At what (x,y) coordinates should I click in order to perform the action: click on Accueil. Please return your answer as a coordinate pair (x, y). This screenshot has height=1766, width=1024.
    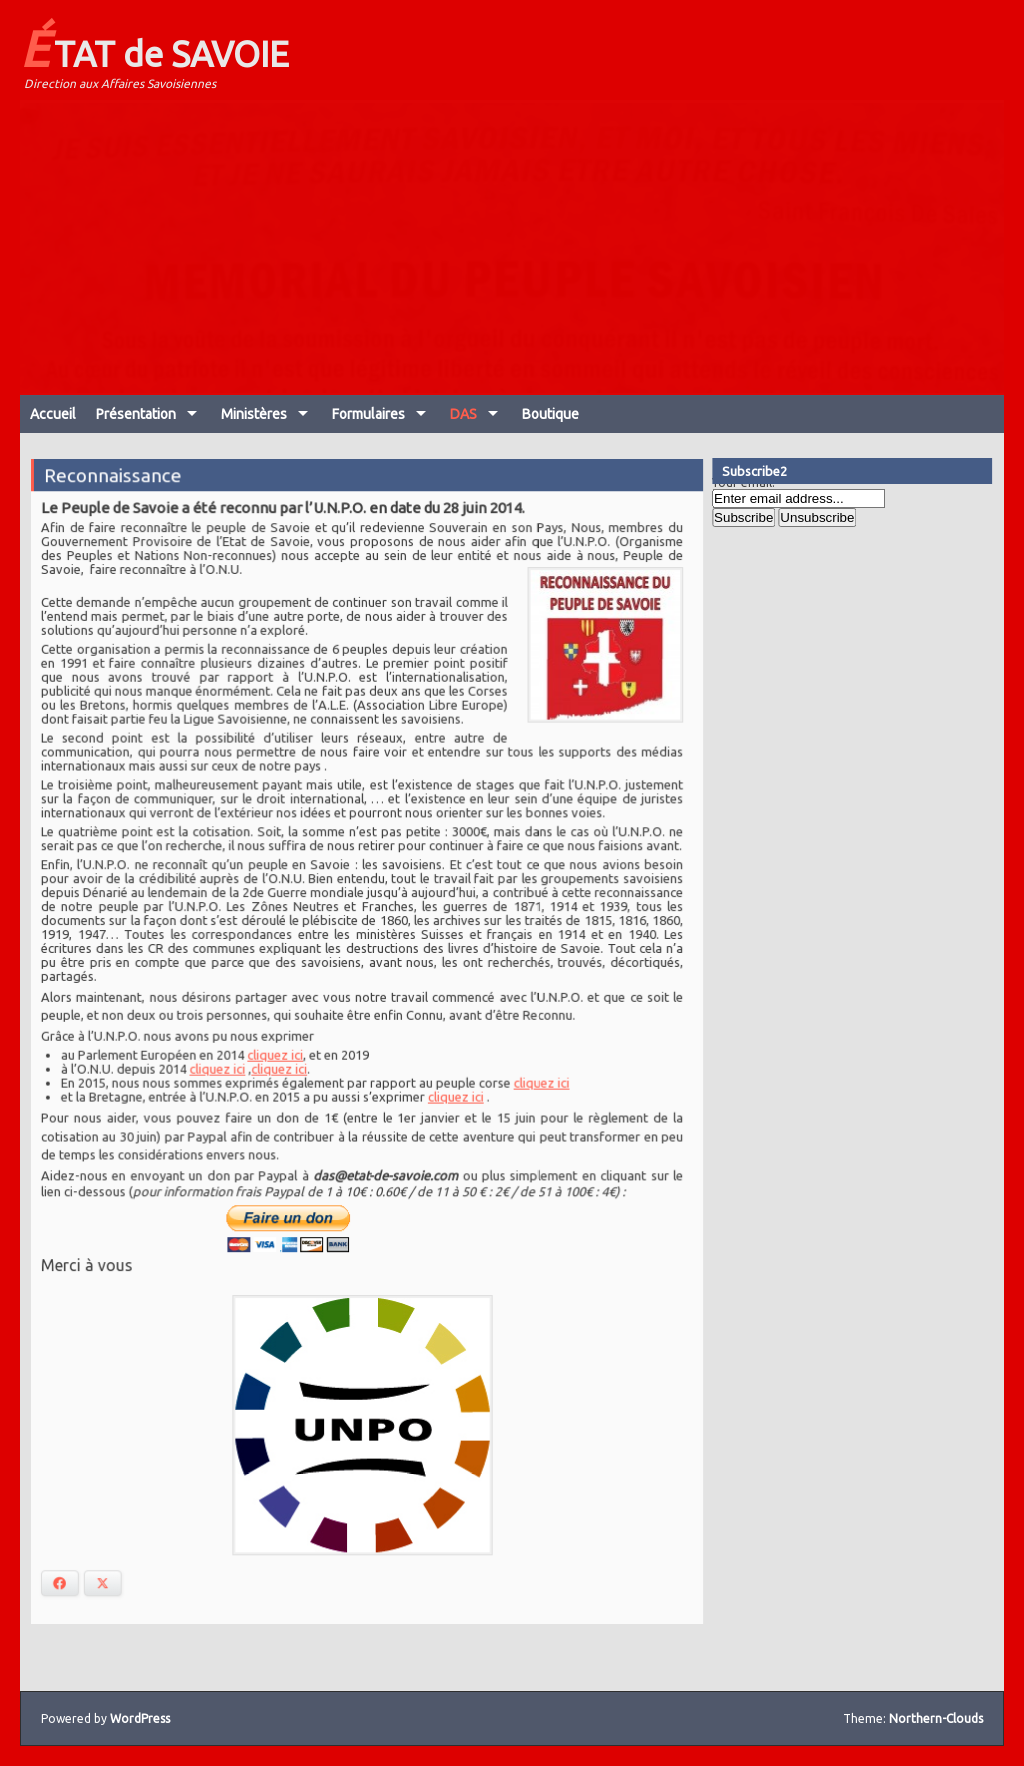
    Looking at the image, I should click on (53, 414).